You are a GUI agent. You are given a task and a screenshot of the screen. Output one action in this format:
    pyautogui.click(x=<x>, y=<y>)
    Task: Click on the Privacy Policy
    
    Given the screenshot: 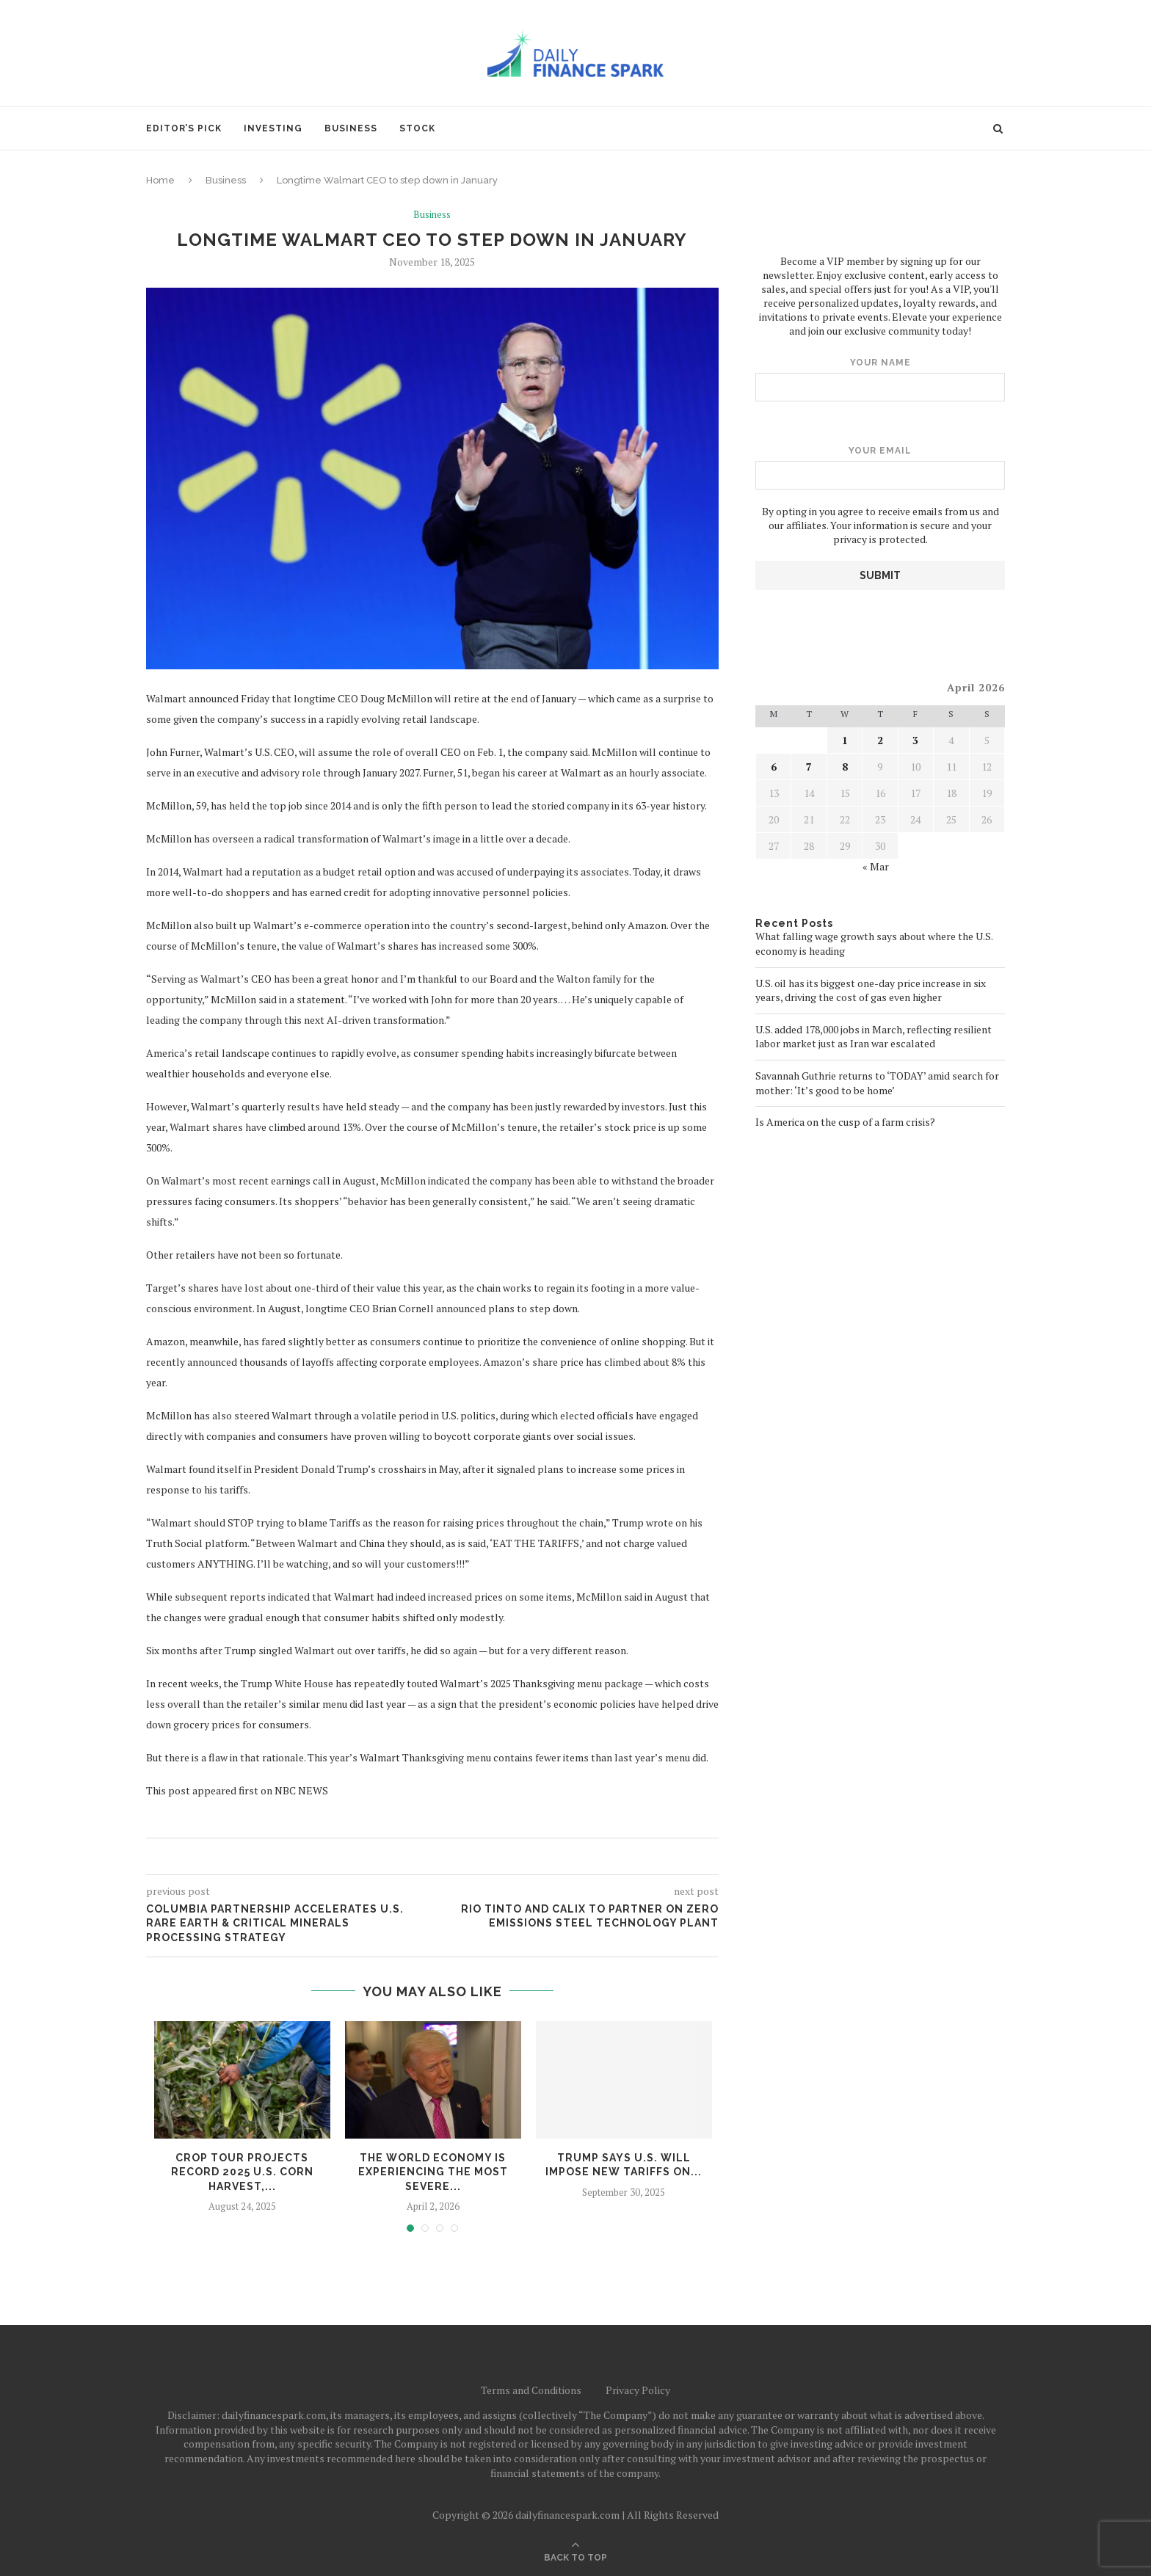 What is the action you would take?
    pyautogui.click(x=638, y=2390)
    